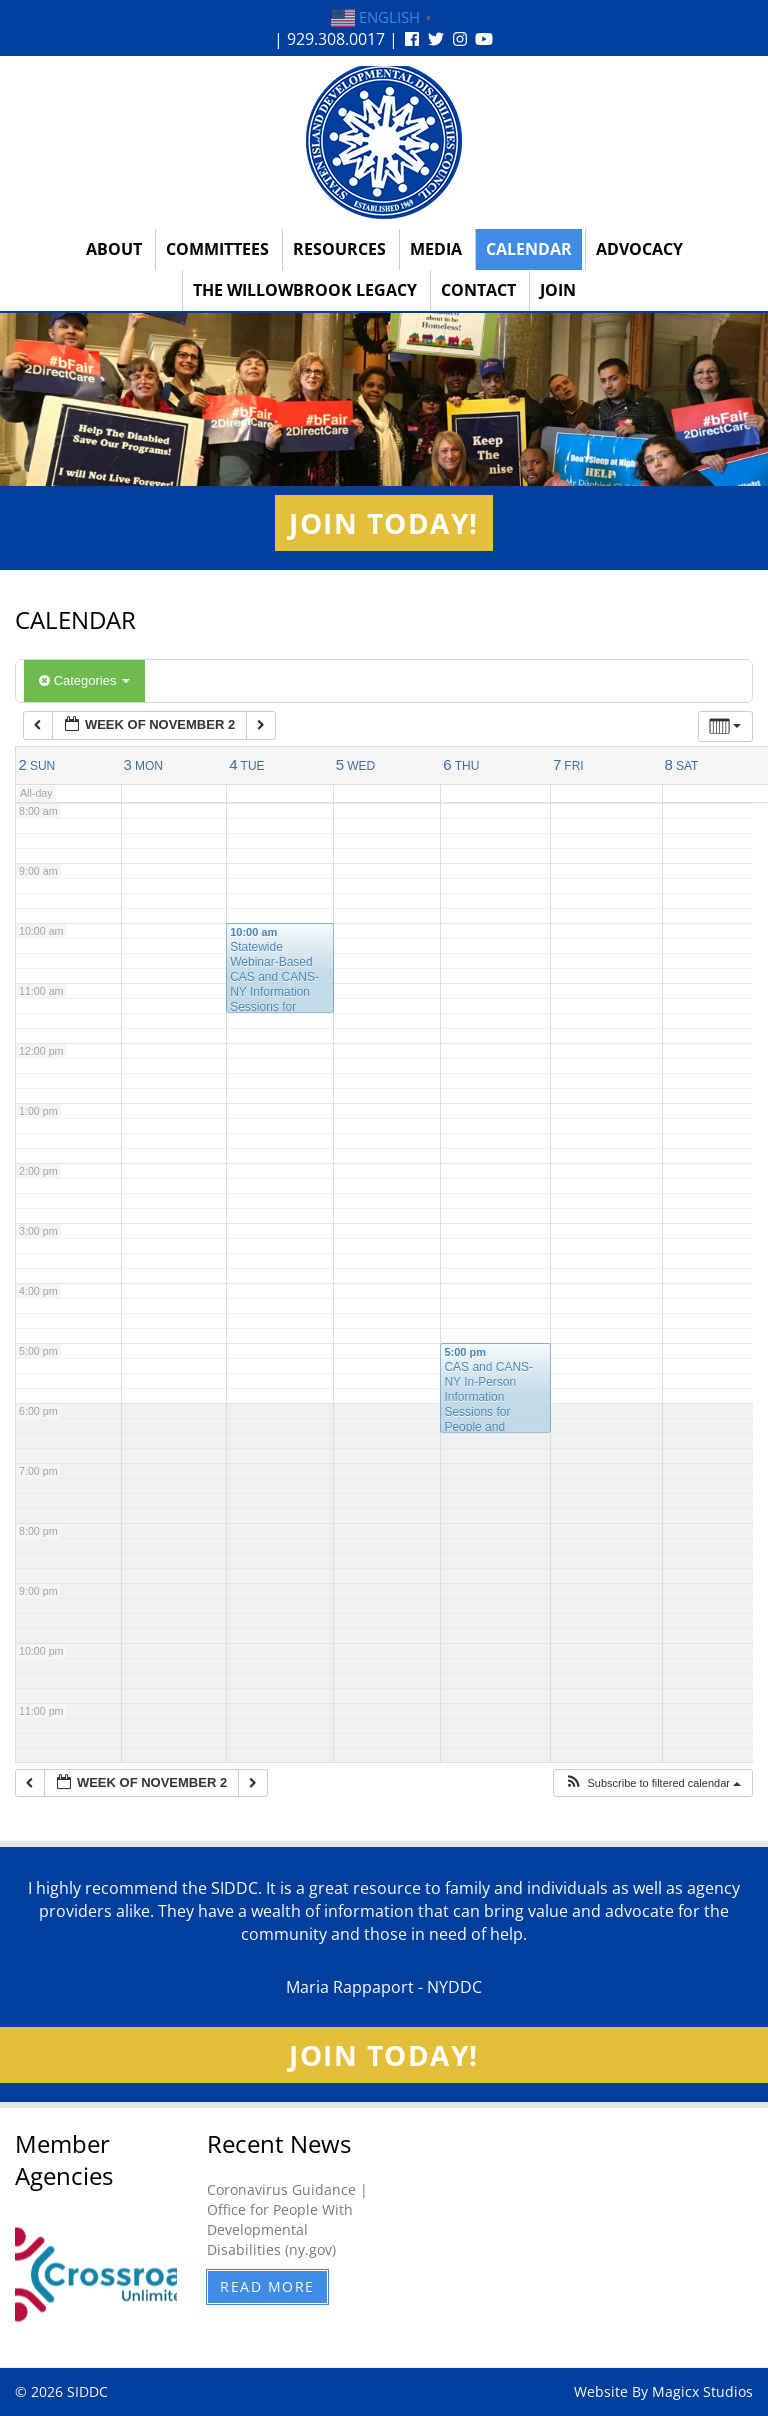  Describe the element at coordinates (529, 249) in the screenshot. I see `Calendar` at that location.